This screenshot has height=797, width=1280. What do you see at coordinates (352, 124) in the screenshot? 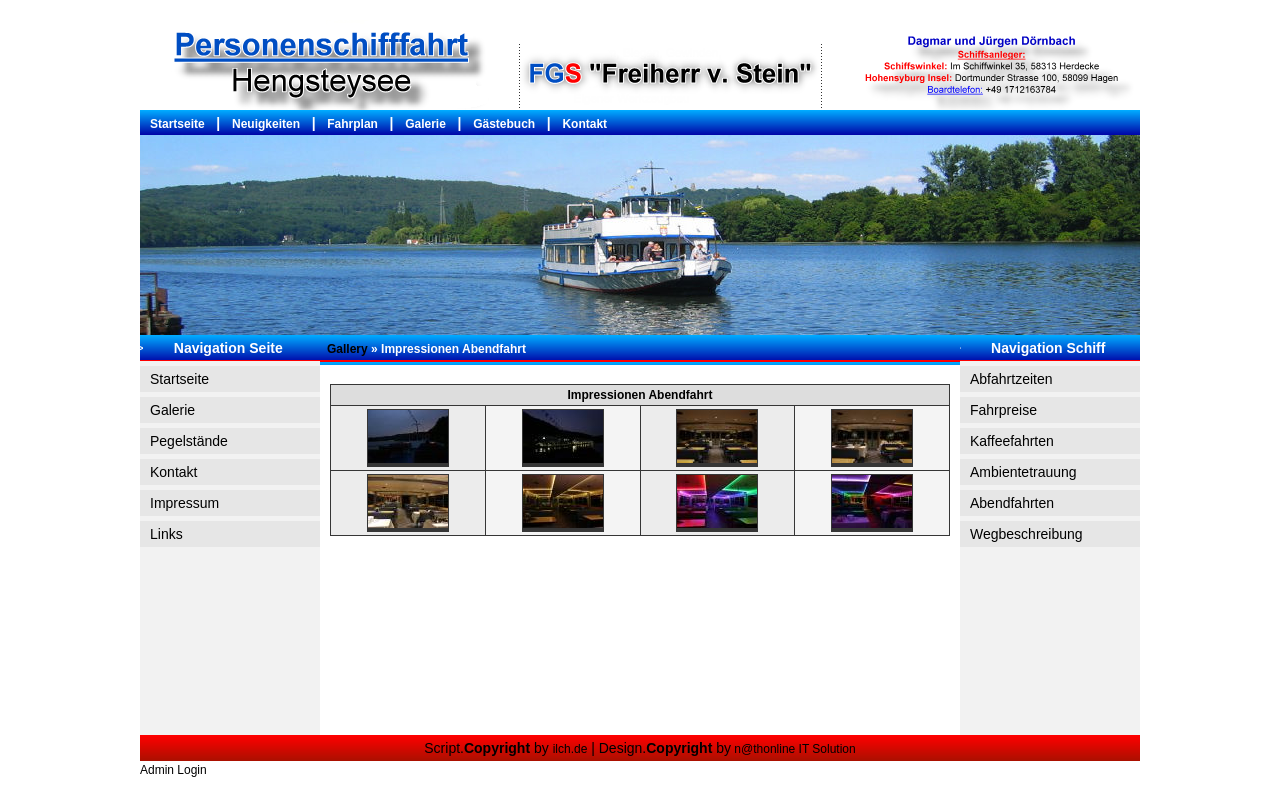
I see `Fahrplan` at bounding box center [352, 124].